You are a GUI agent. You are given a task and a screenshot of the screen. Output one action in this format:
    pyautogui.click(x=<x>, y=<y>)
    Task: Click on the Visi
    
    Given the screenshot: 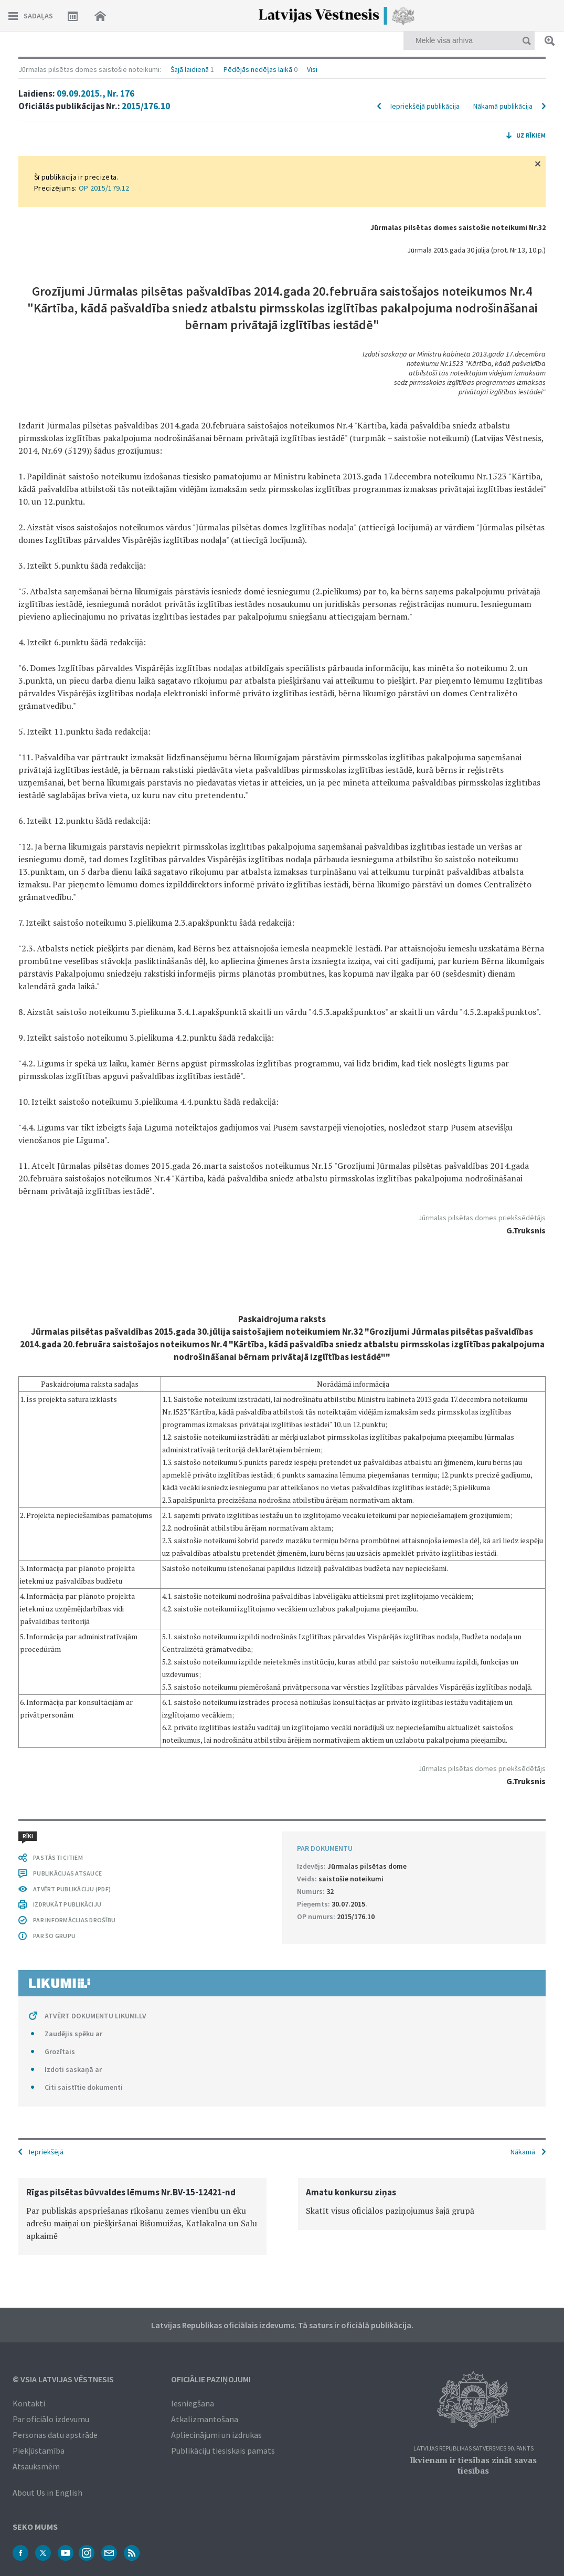 What is the action you would take?
    pyautogui.click(x=312, y=69)
    